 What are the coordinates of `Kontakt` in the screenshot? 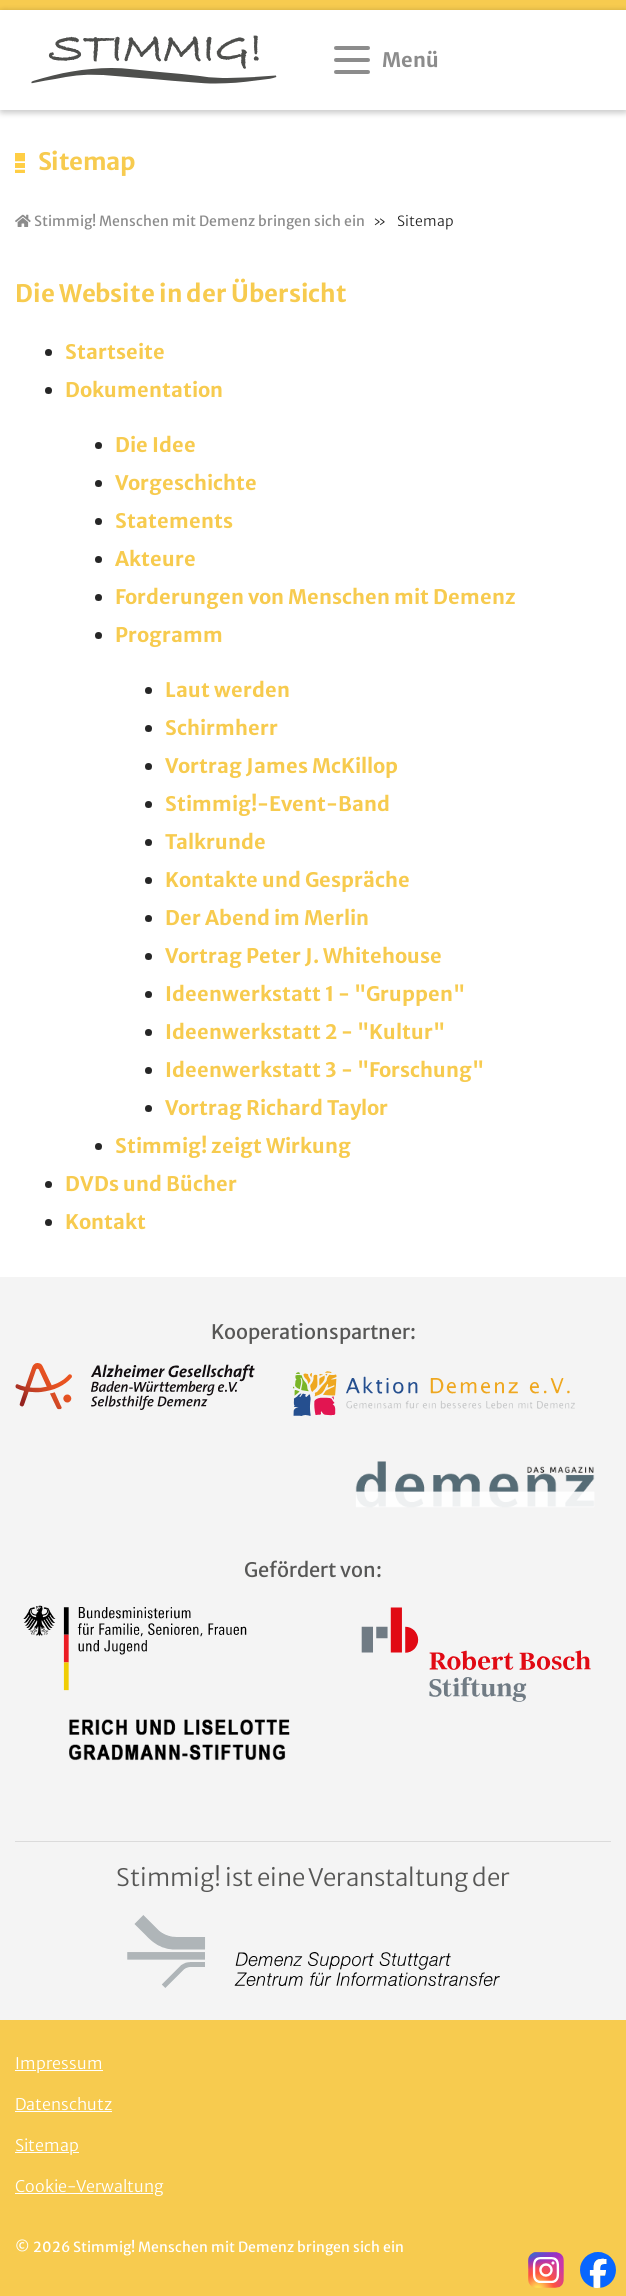 It's located at (105, 1221).